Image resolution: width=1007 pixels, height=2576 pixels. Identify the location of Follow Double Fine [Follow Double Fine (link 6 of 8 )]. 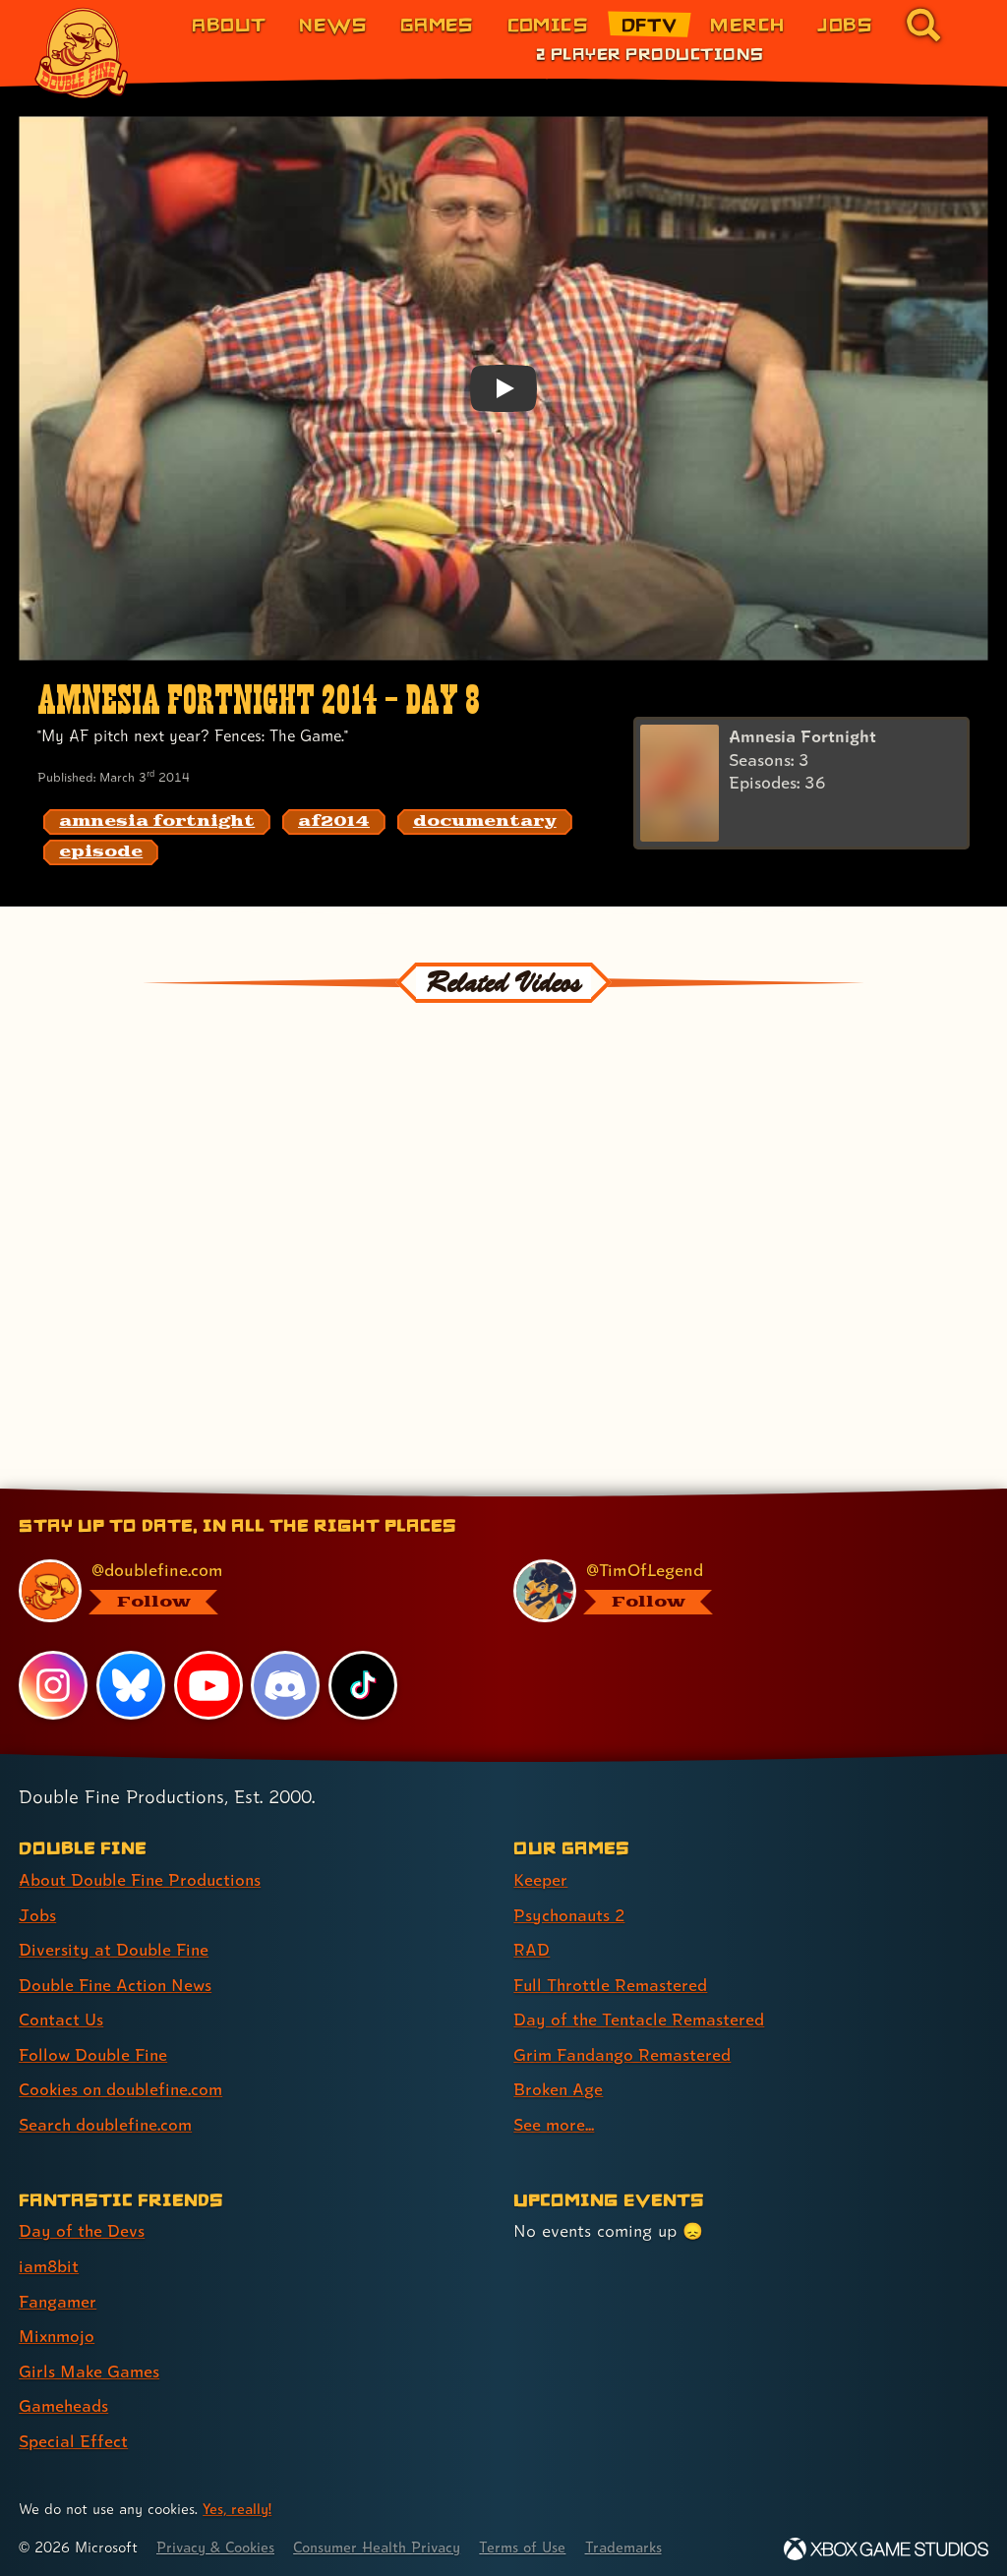
(94, 2051).